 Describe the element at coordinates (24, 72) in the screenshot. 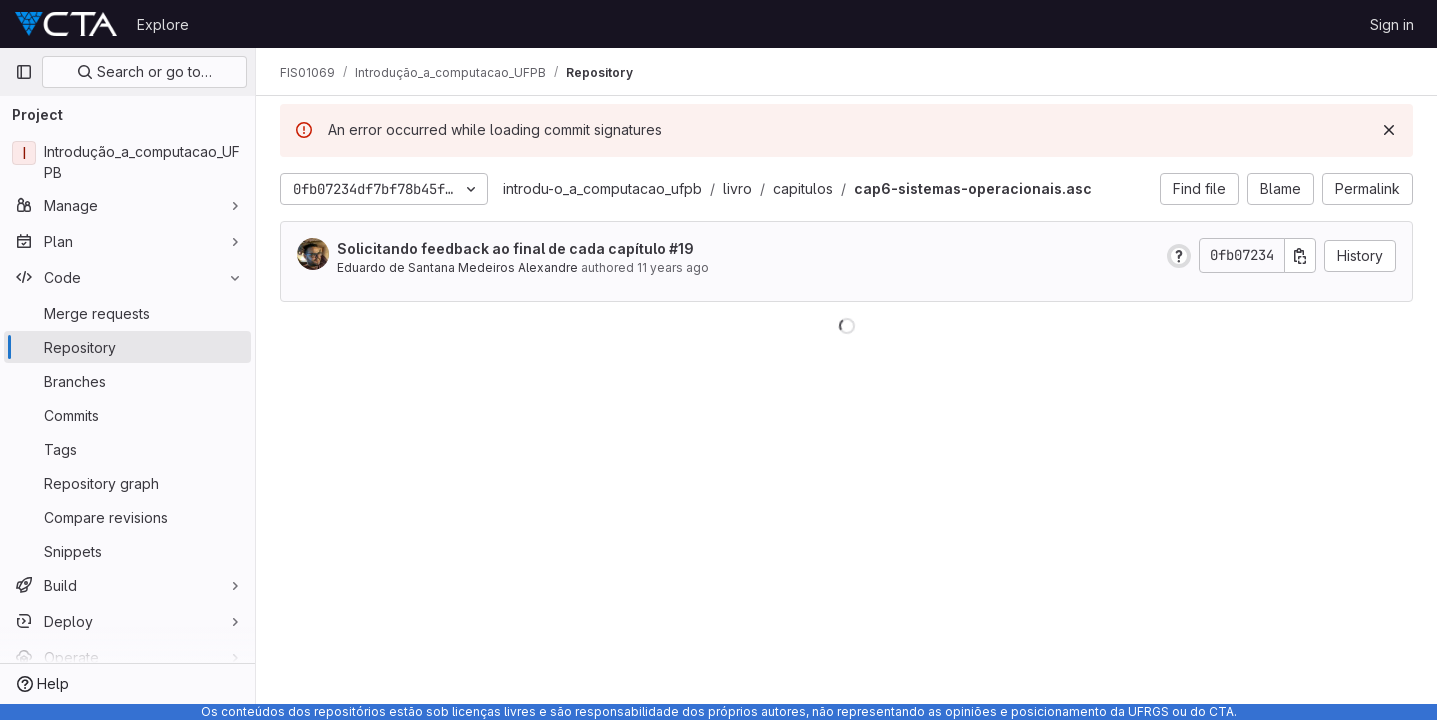

I see `[Primary navigation sidebar]` at that location.